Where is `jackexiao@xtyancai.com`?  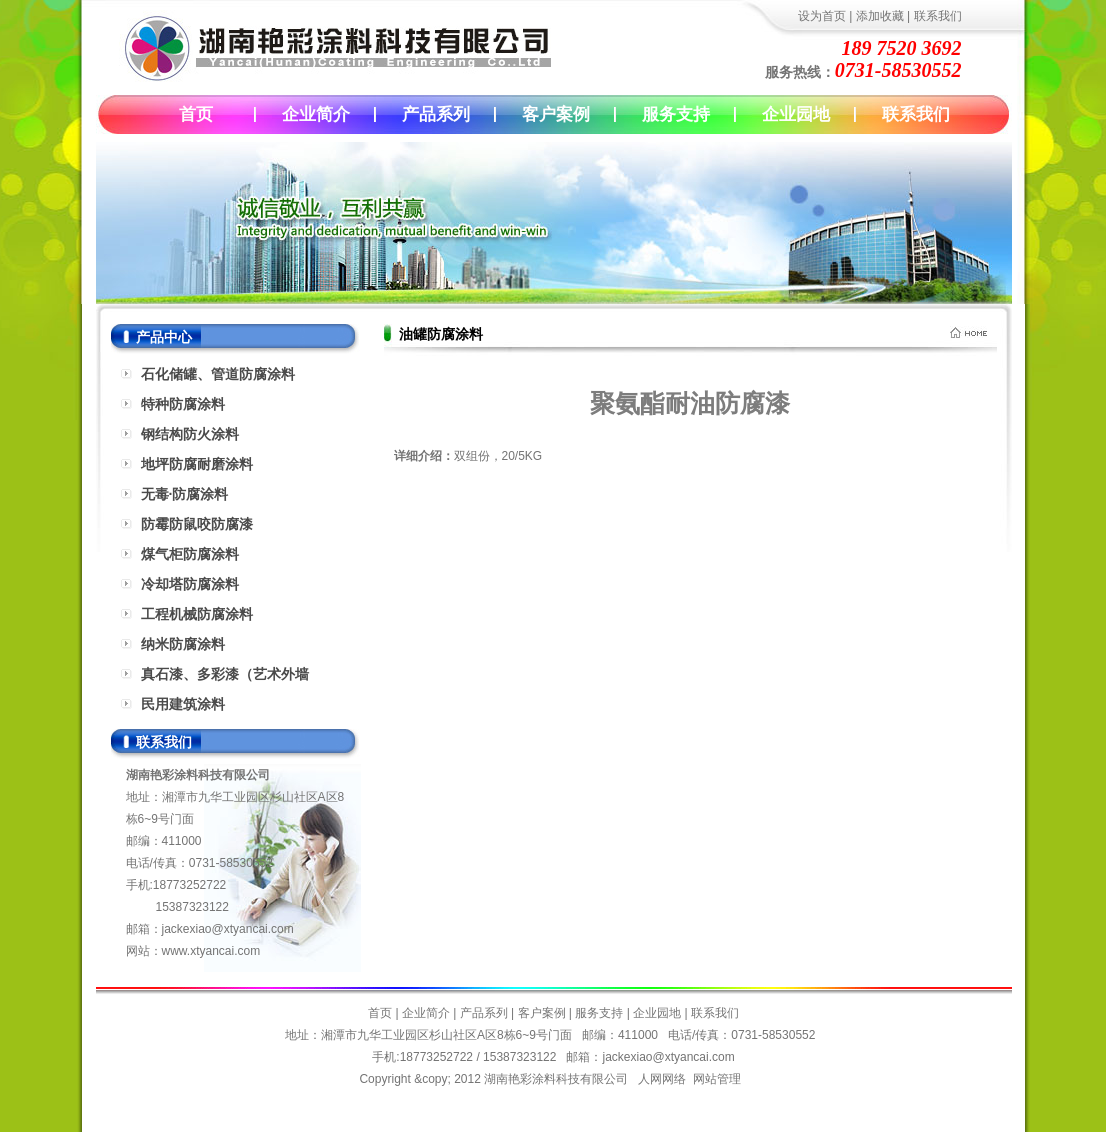
jackexiao@xtyancai.com is located at coordinates (228, 929).